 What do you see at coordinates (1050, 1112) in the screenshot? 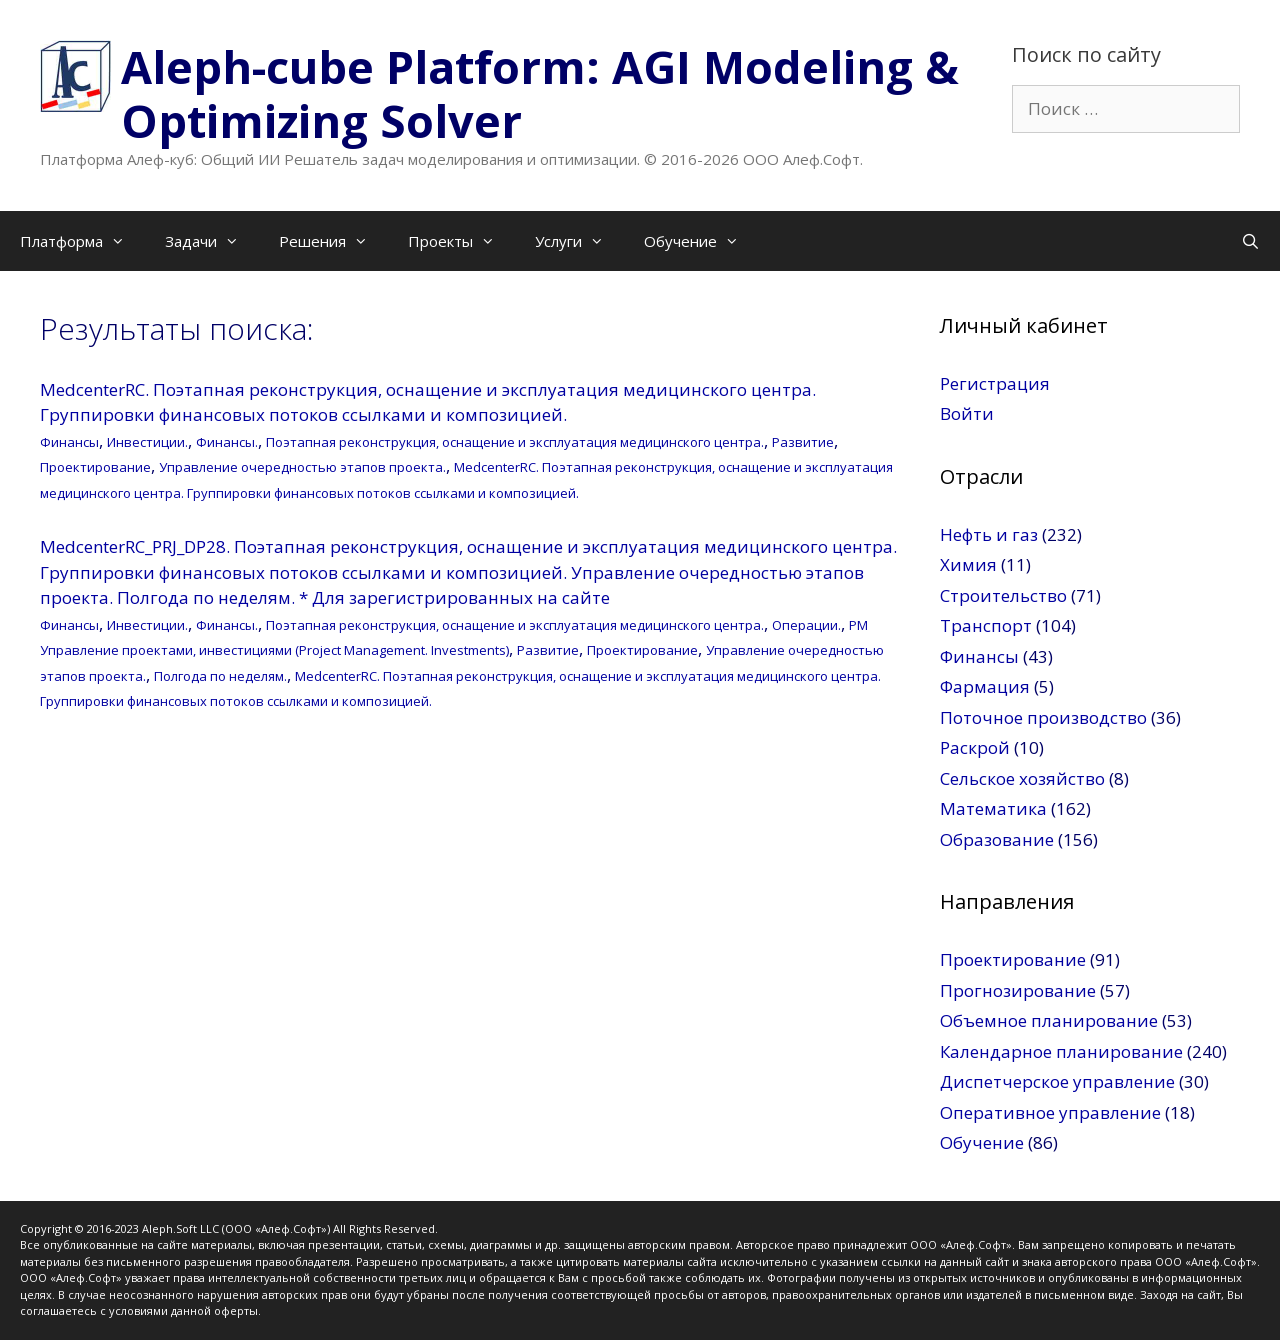
I see `Оперативное управление` at bounding box center [1050, 1112].